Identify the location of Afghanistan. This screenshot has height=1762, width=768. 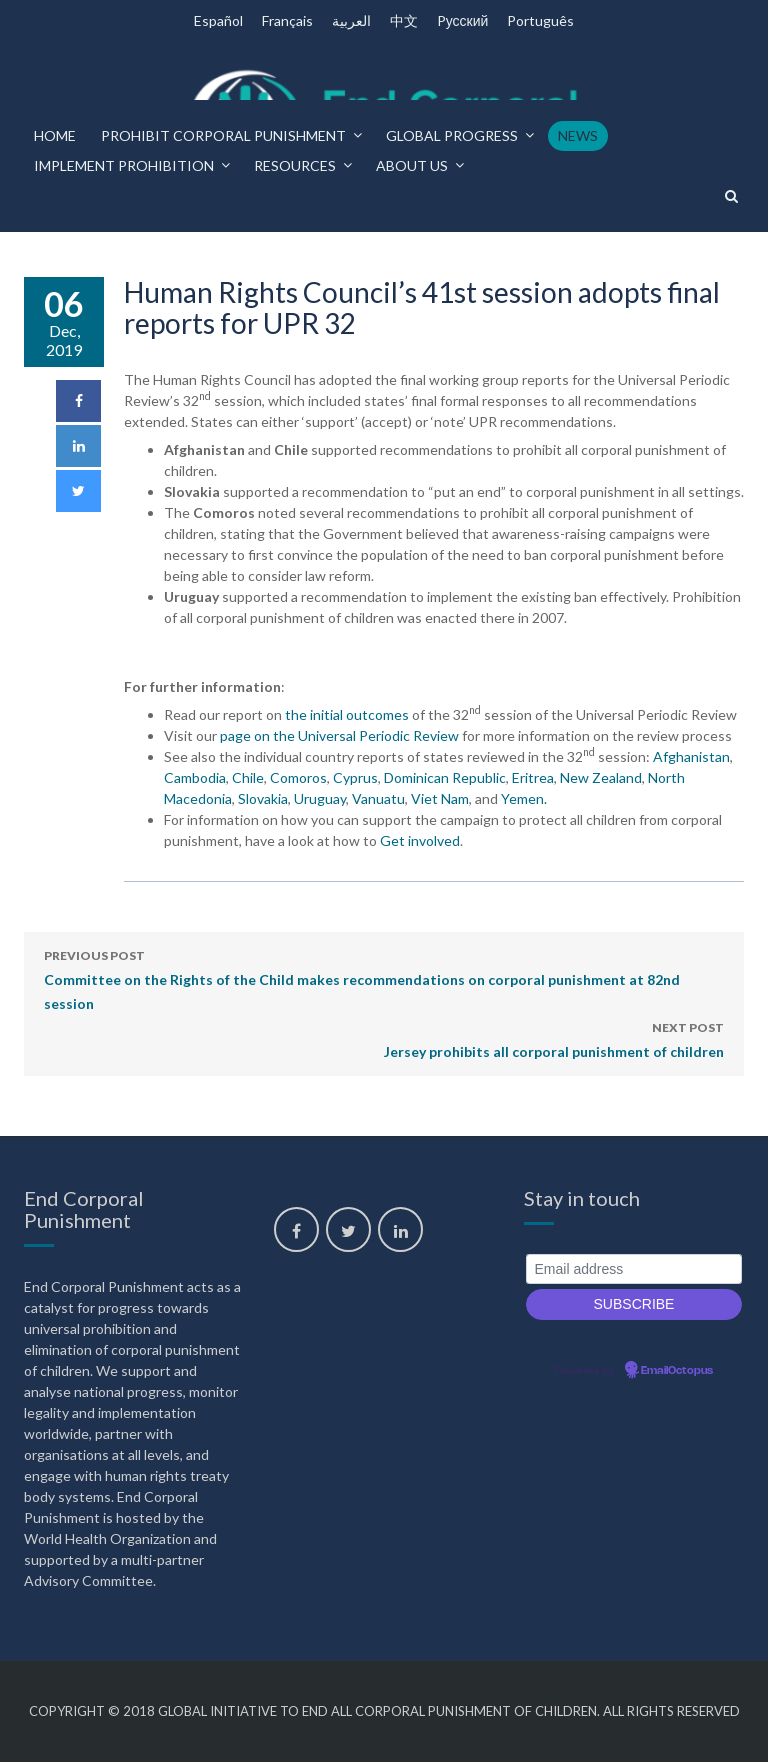
(691, 756).